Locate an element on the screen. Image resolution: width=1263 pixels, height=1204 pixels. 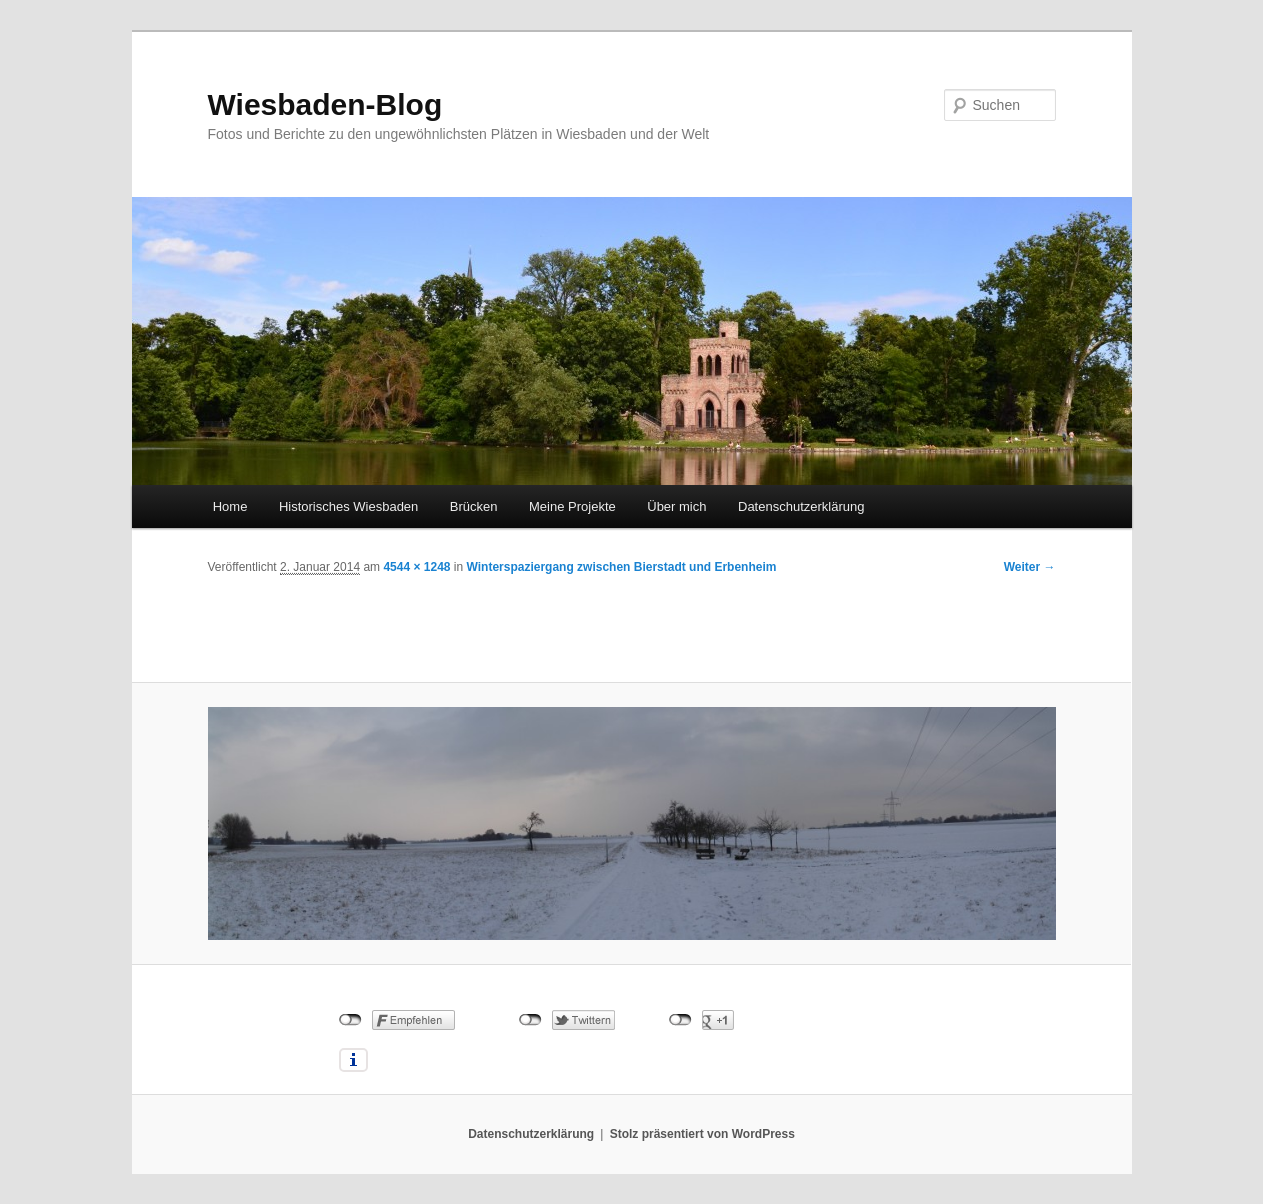
Winterspaziergang zwischen Bierstadt und Erbenheim is located at coordinates (622, 567).